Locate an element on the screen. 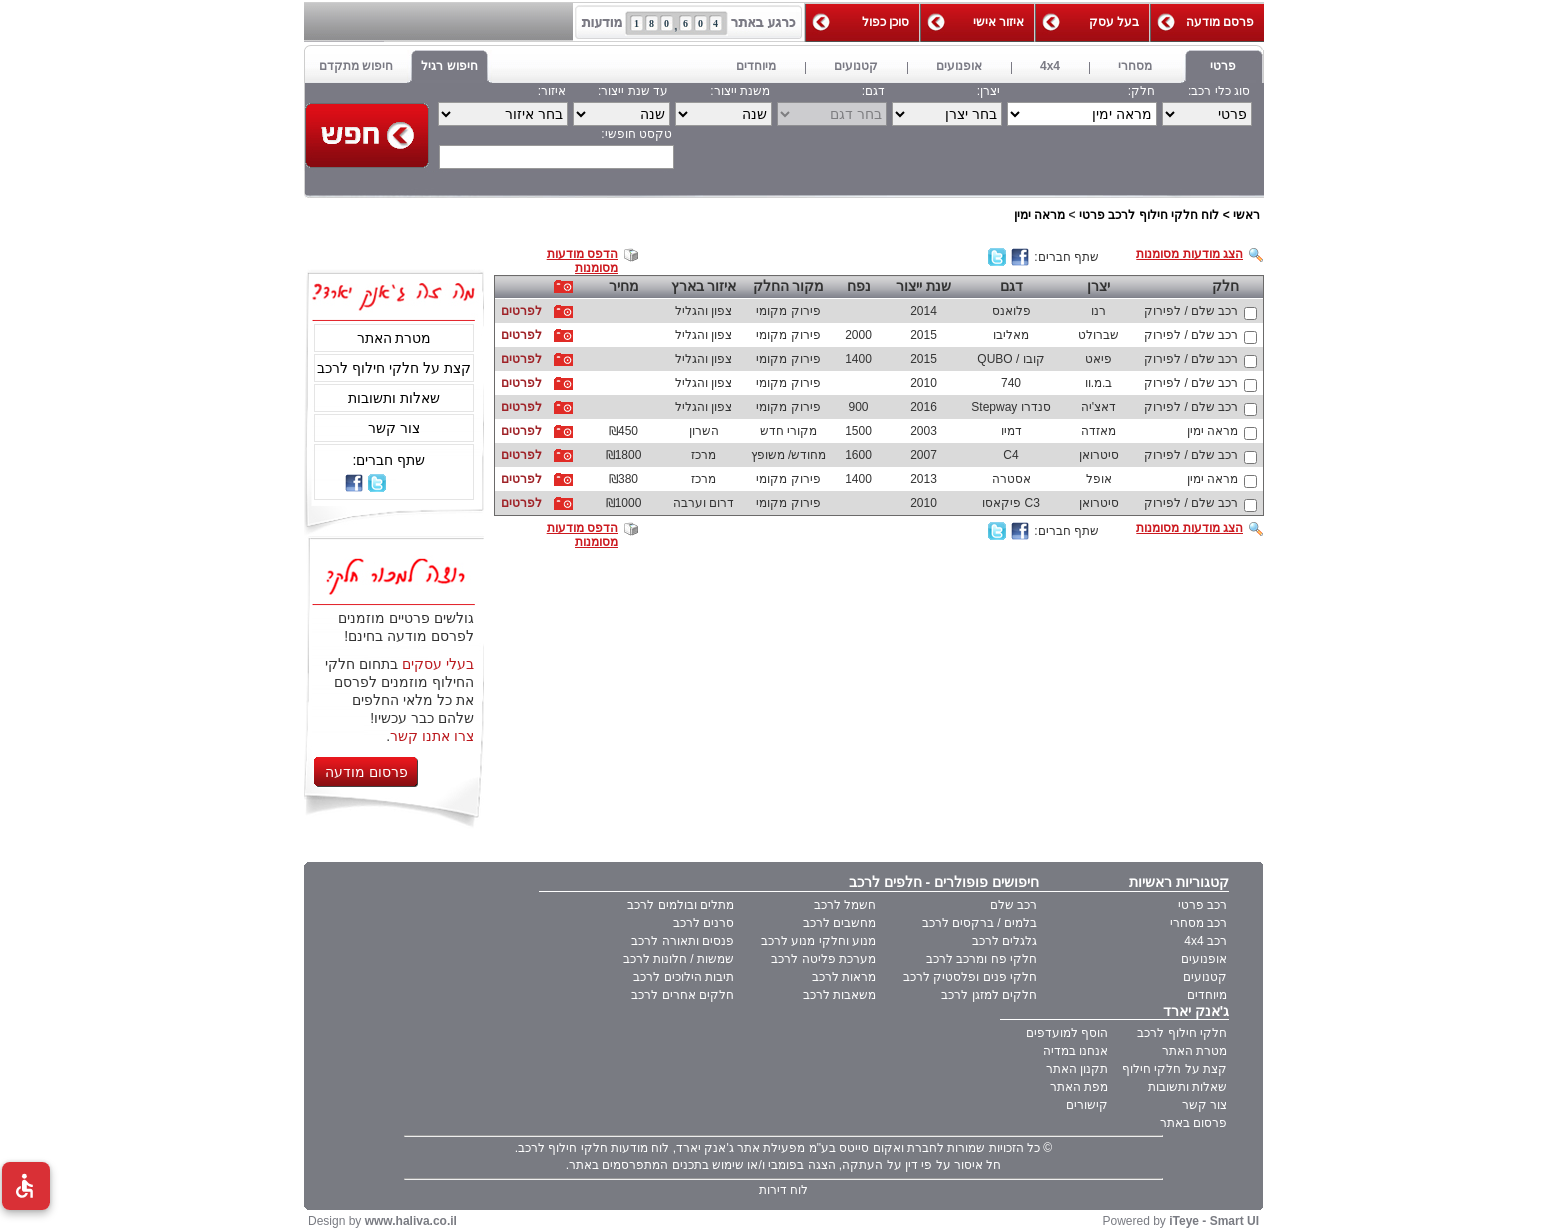 The height and width of the screenshot is (1230, 1568). לוח חלקי חילוף לרכב פרטי is located at coordinates (1149, 215).